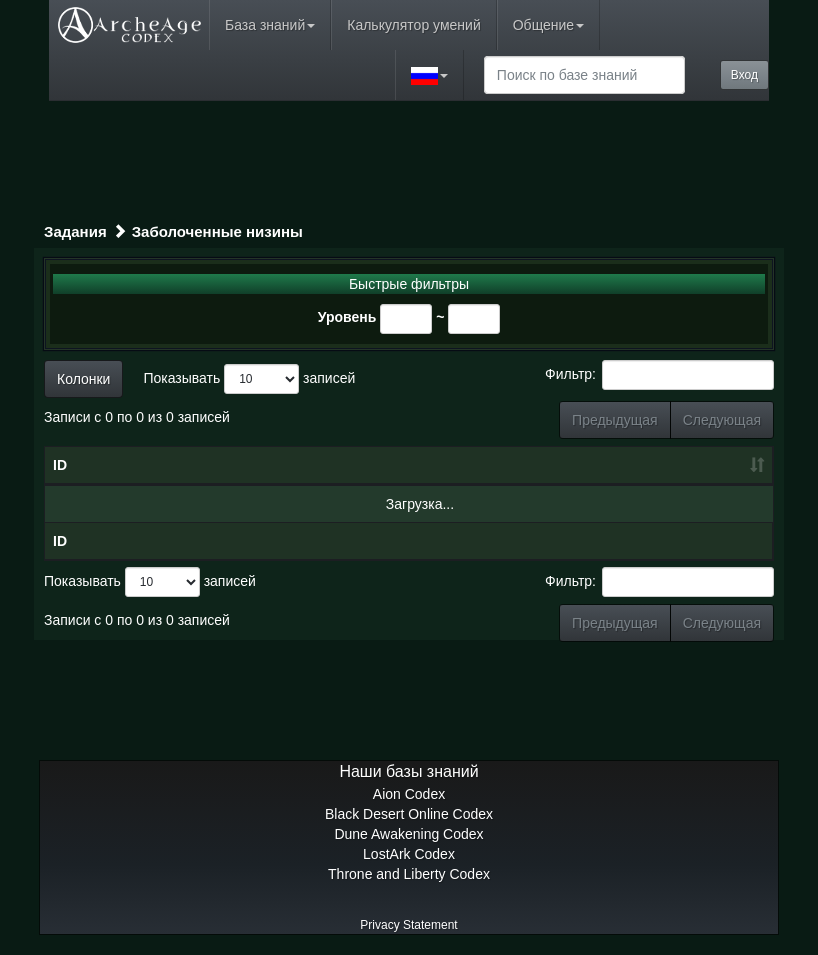  Describe the element at coordinates (196, 465) in the screenshot. I see `Название [Название: сортировать по убыванию]` at that location.